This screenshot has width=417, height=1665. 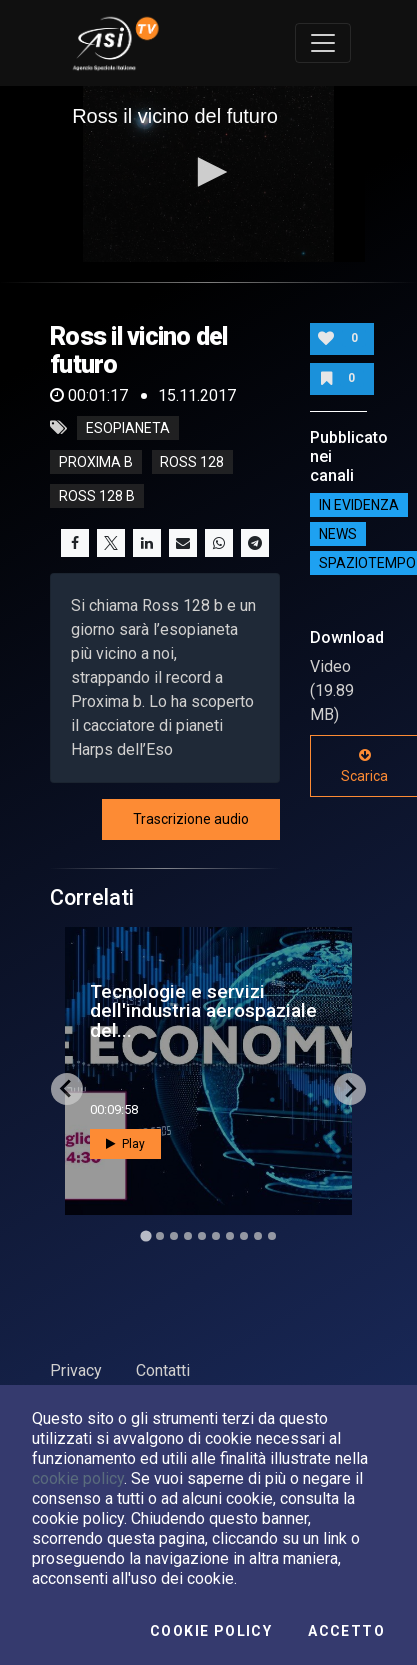 I want to click on Trascrizione audio, so click(x=191, y=819).